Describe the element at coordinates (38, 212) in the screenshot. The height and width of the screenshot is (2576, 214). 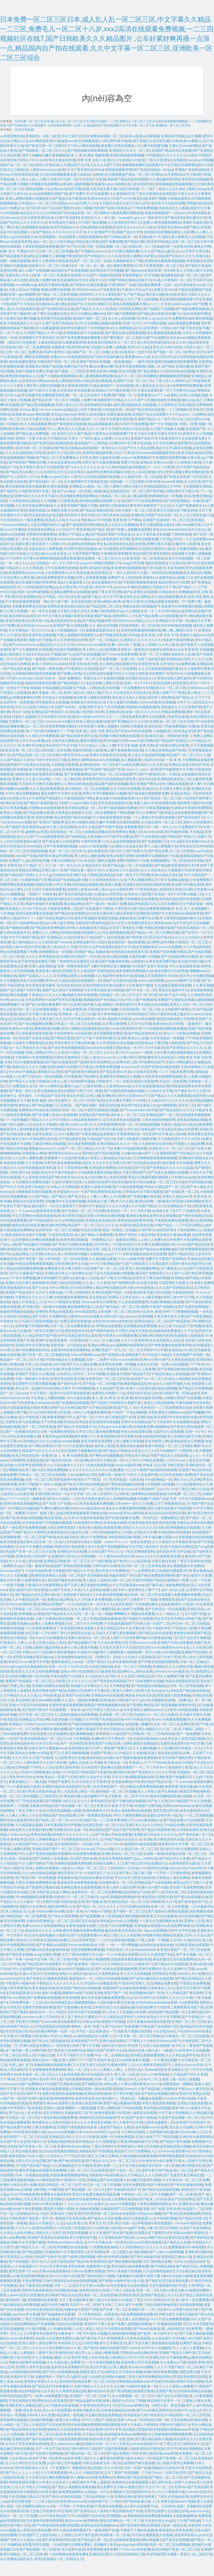
I see `精品综合久久久久久888` at that location.